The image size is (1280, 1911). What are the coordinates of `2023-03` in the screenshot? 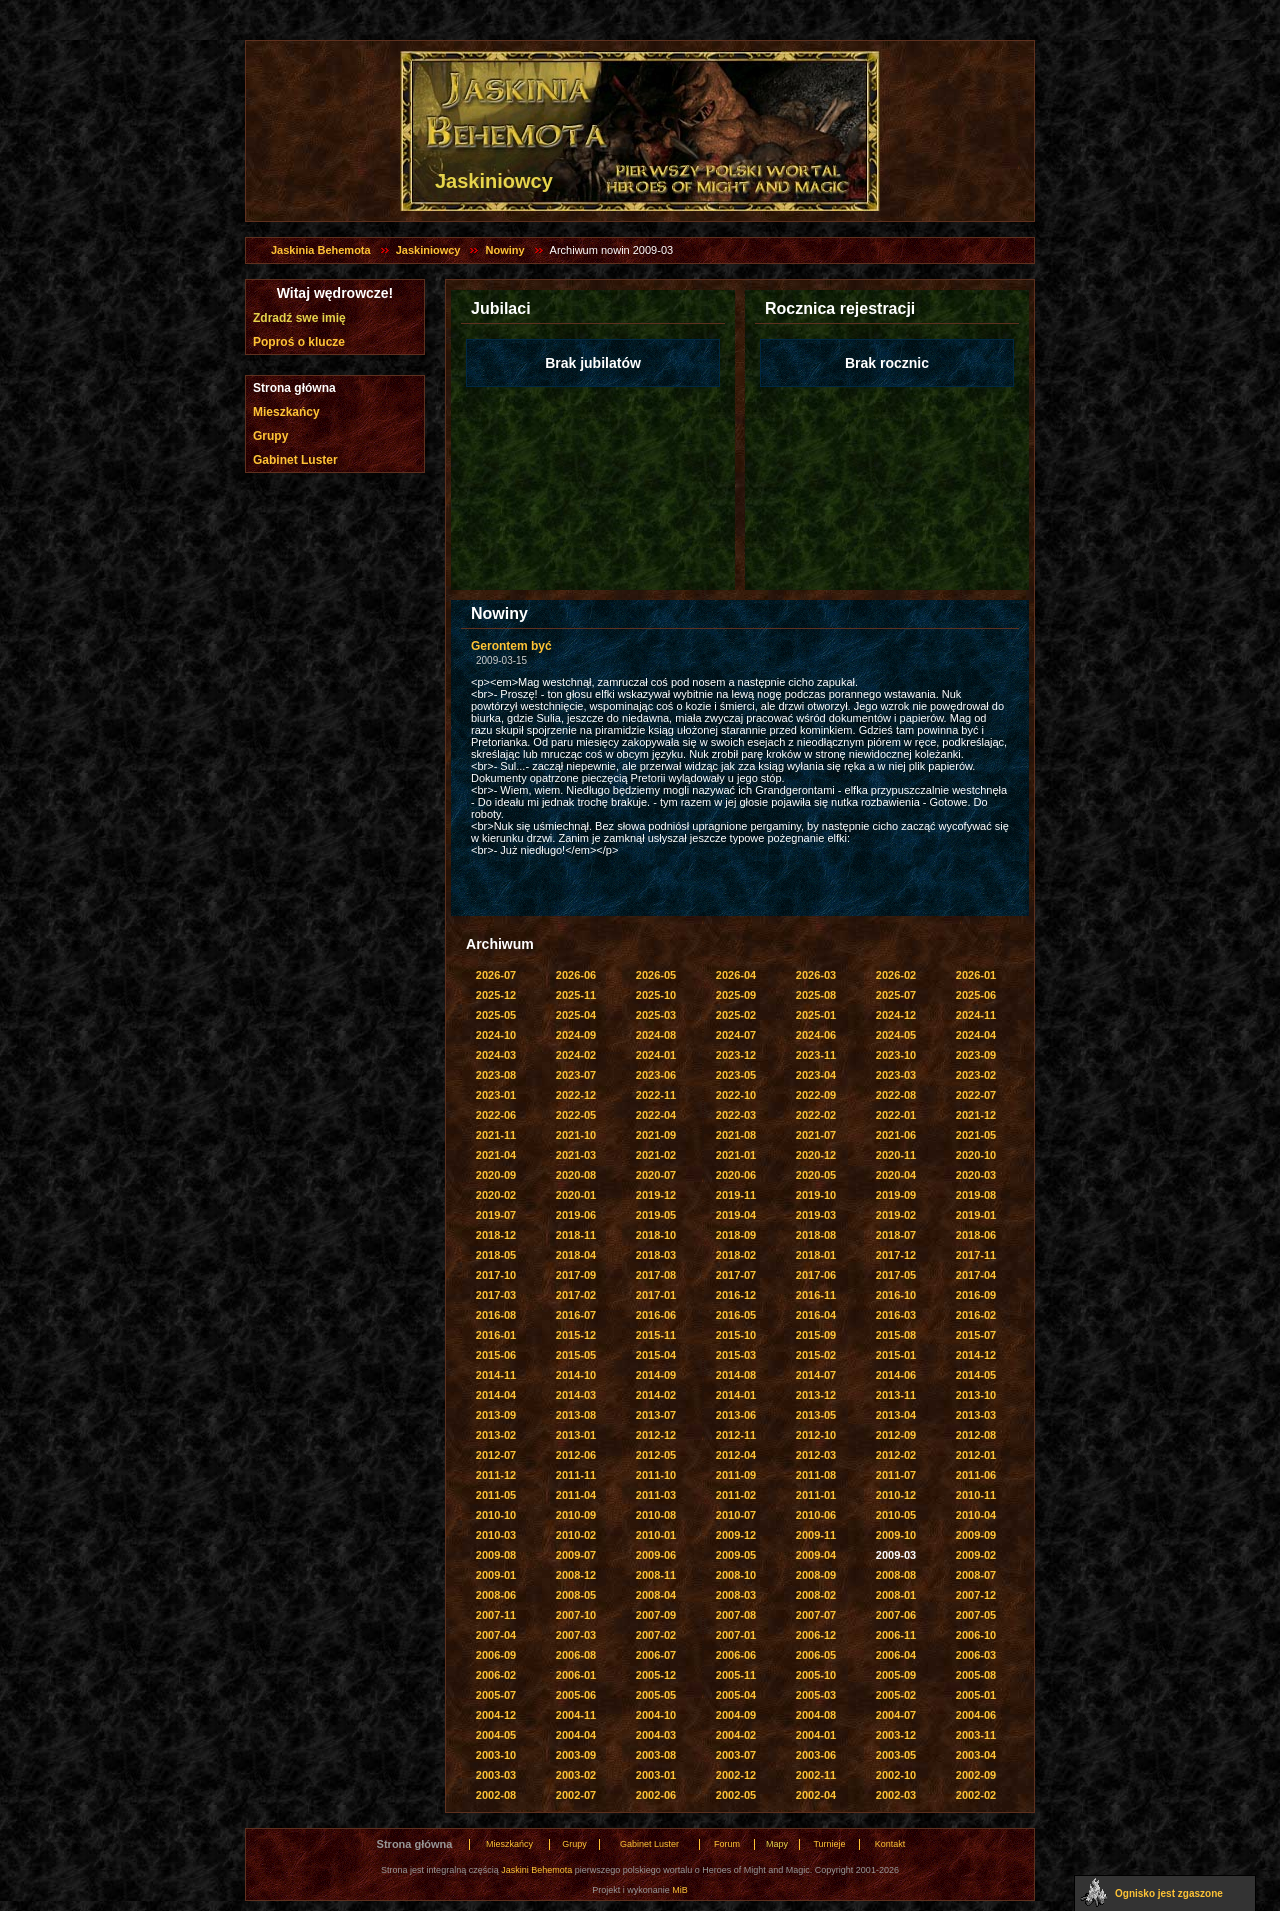 It's located at (896, 1075).